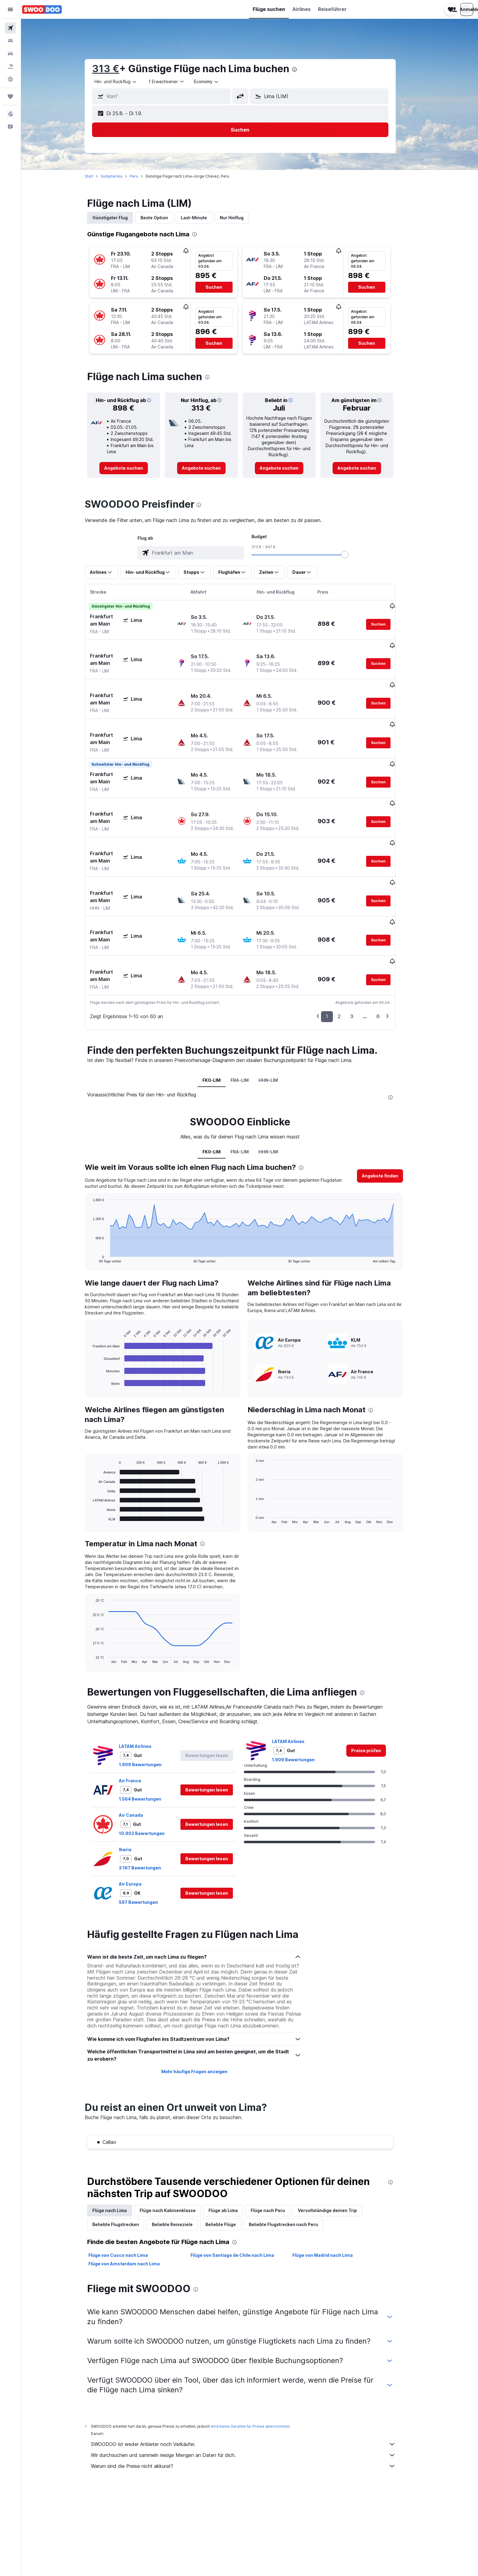 The image size is (478, 2576). Describe the element at coordinates (134, 1788) in the screenshot. I see `Iberia` at that location.